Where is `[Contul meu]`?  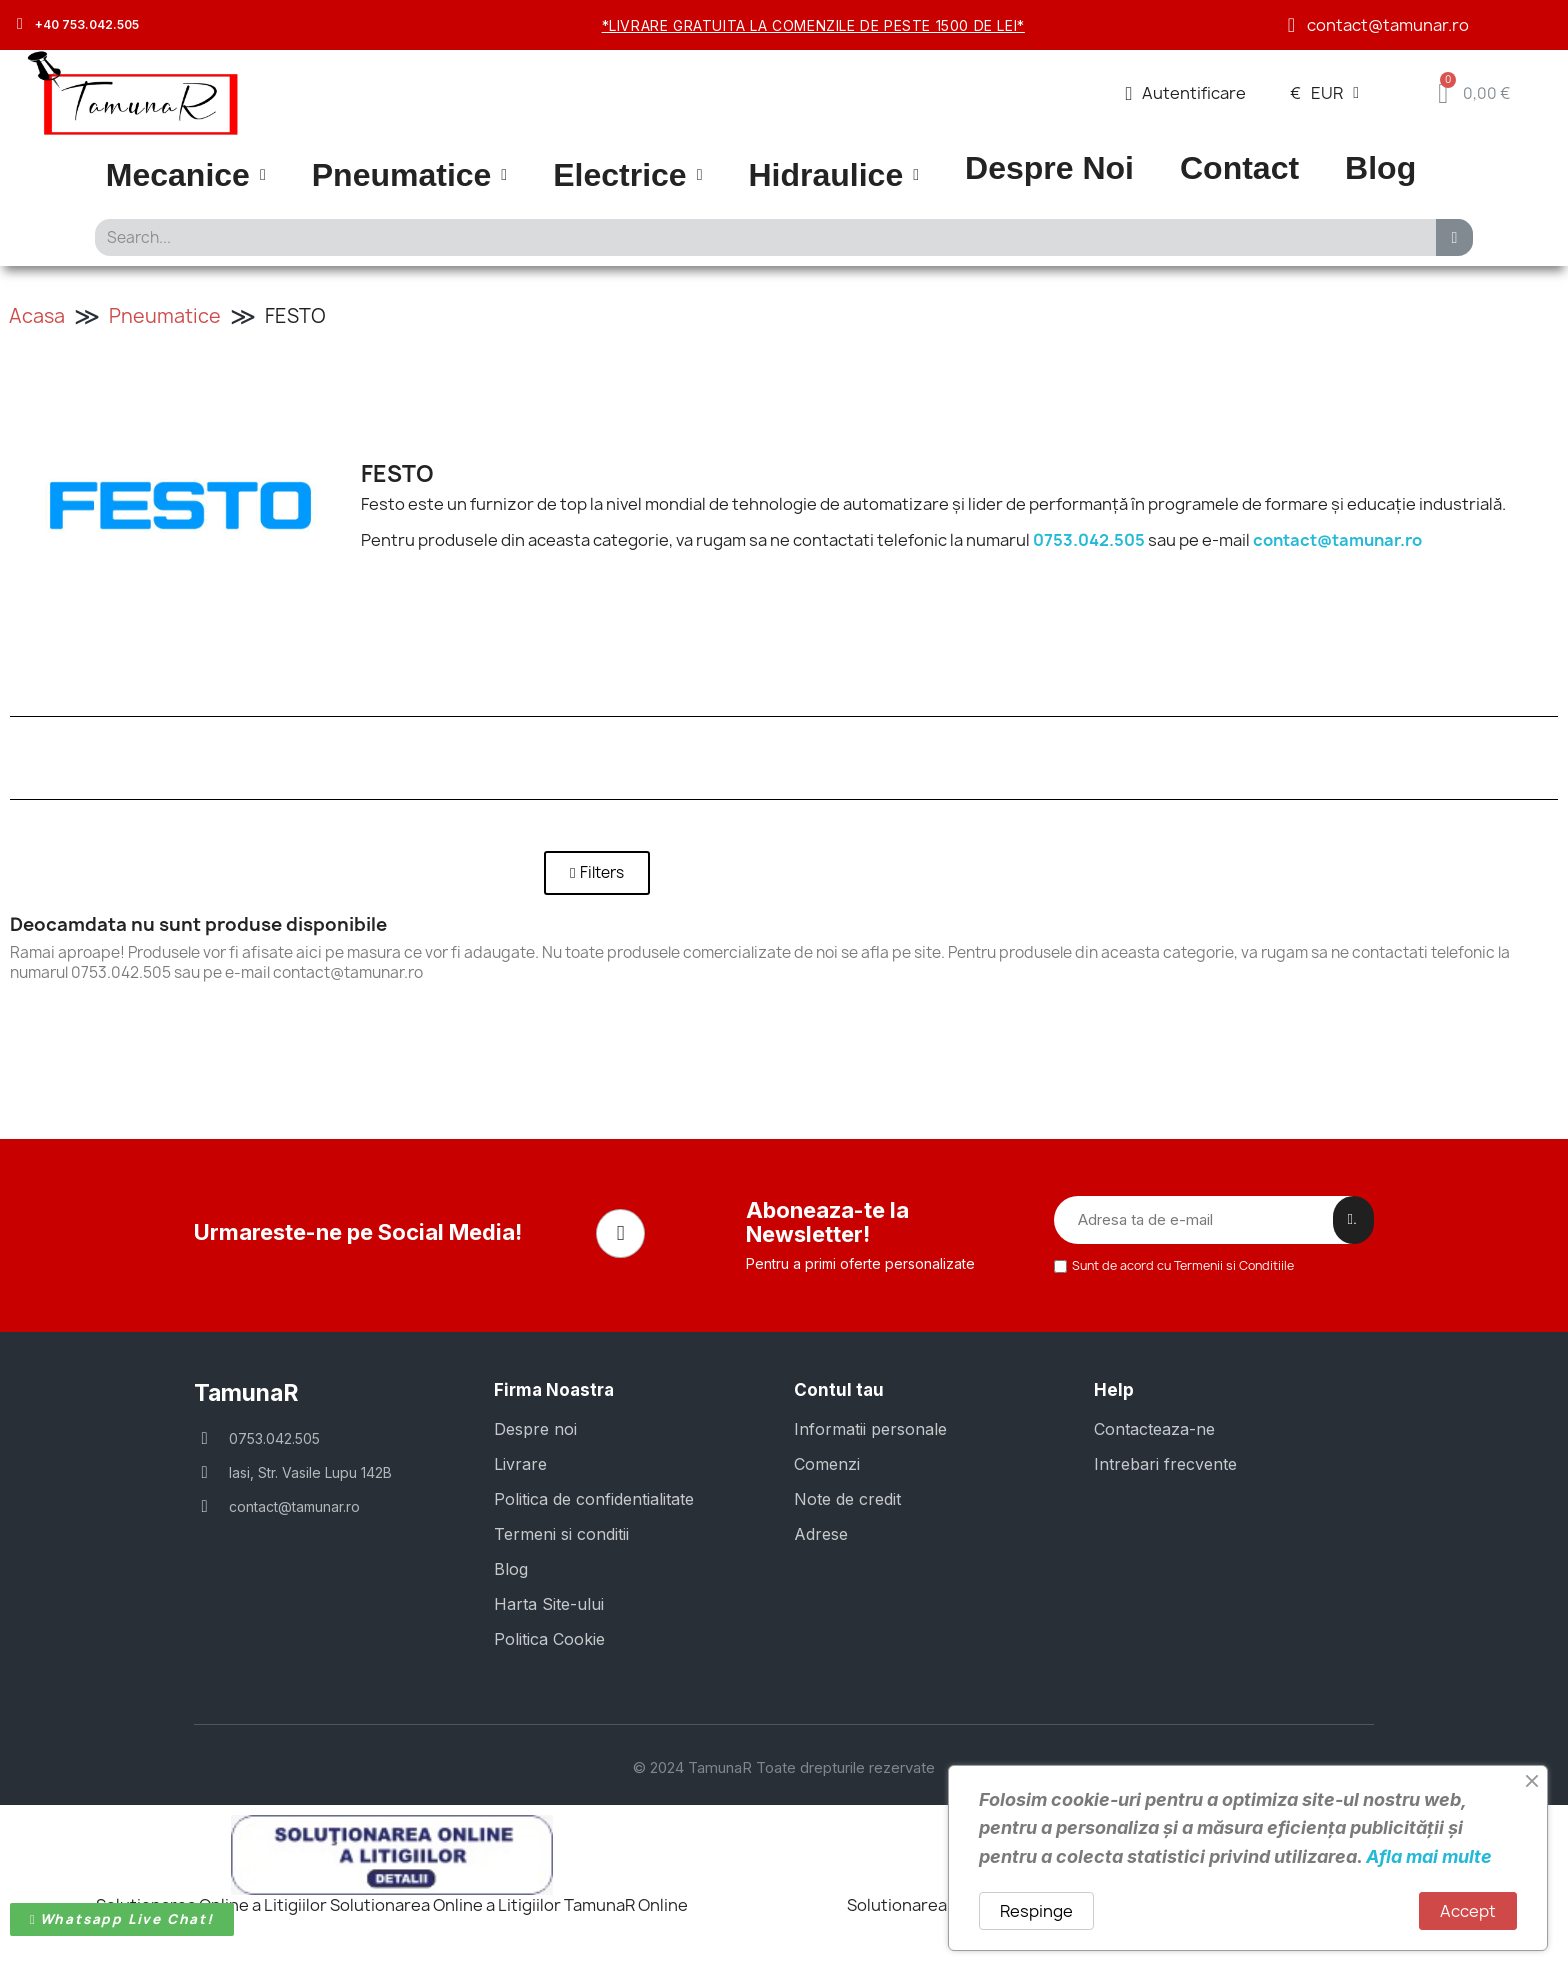 [Contul meu] is located at coordinates (1185, 93).